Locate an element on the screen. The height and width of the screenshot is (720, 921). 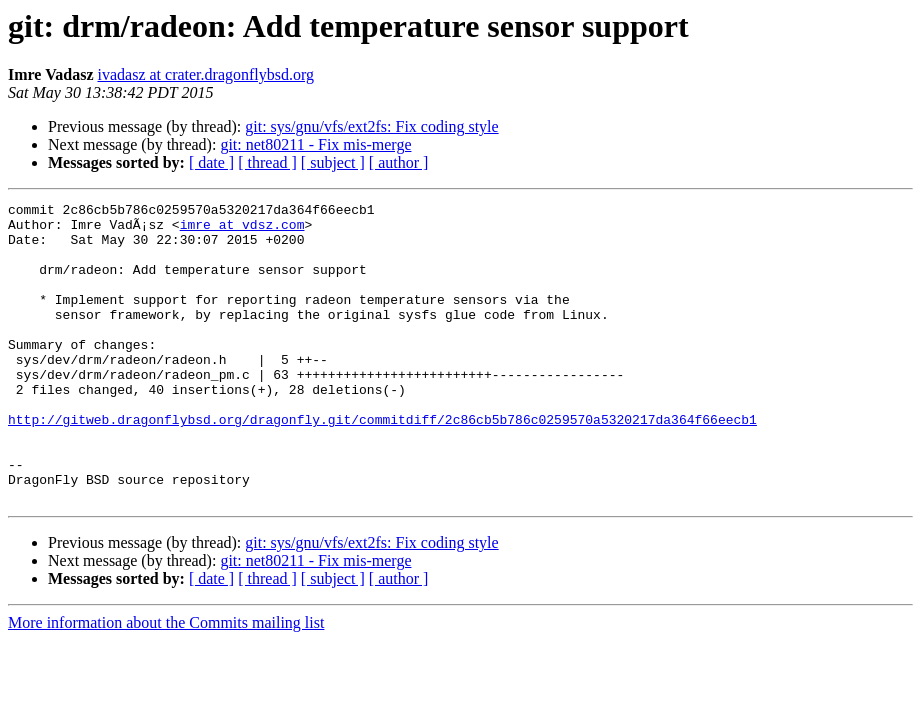
imre at vdsz.com is located at coordinates (242, 230).